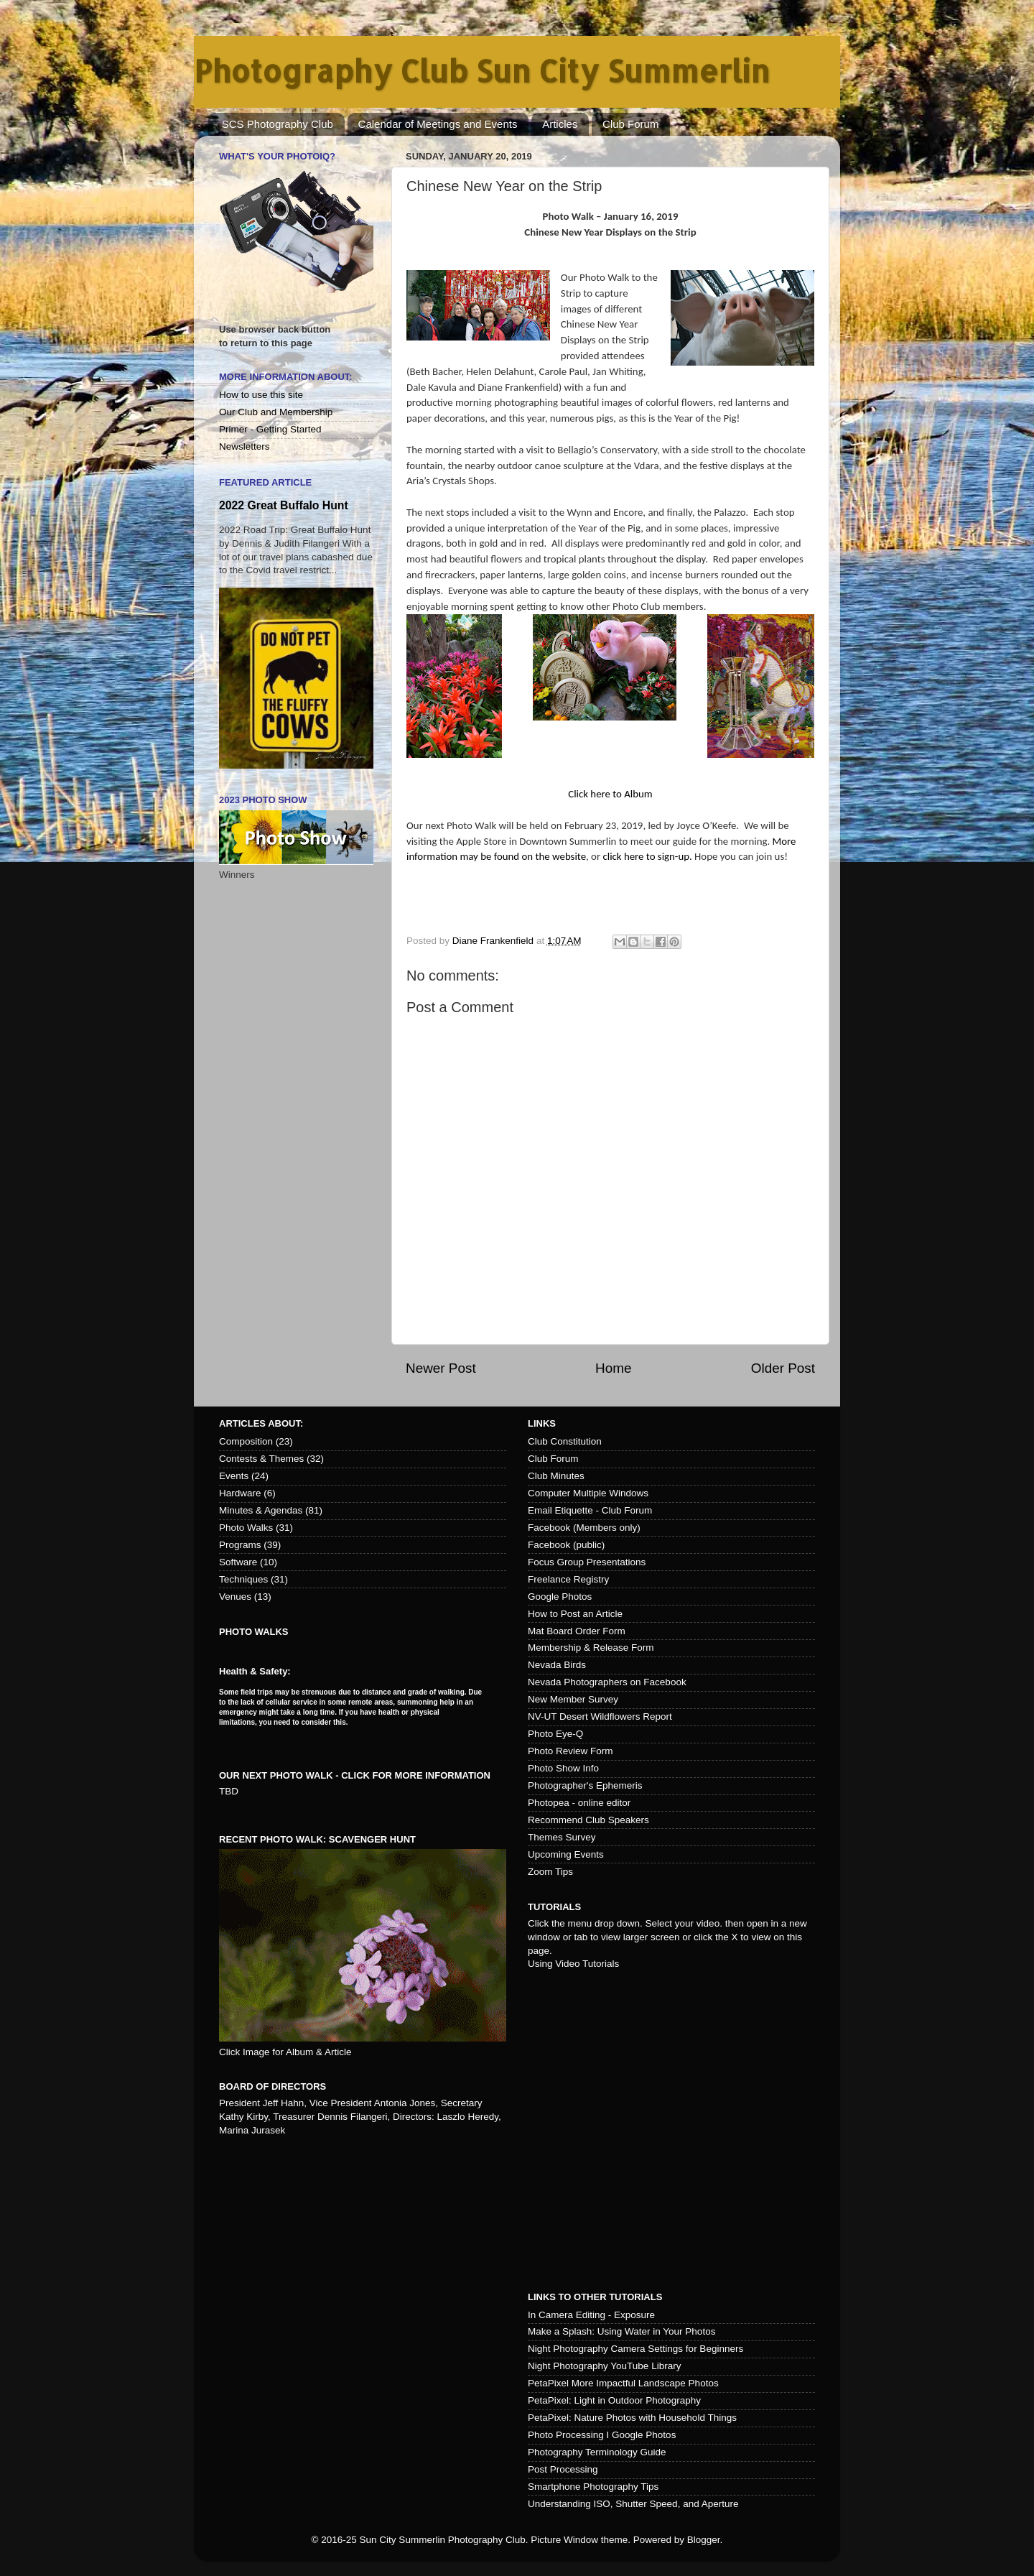 This screenshot has height=2576, width=1034. What do you see at coordinates (559, 124) in the screenshot?
I see `Articles` at bounding box center [559, 124].